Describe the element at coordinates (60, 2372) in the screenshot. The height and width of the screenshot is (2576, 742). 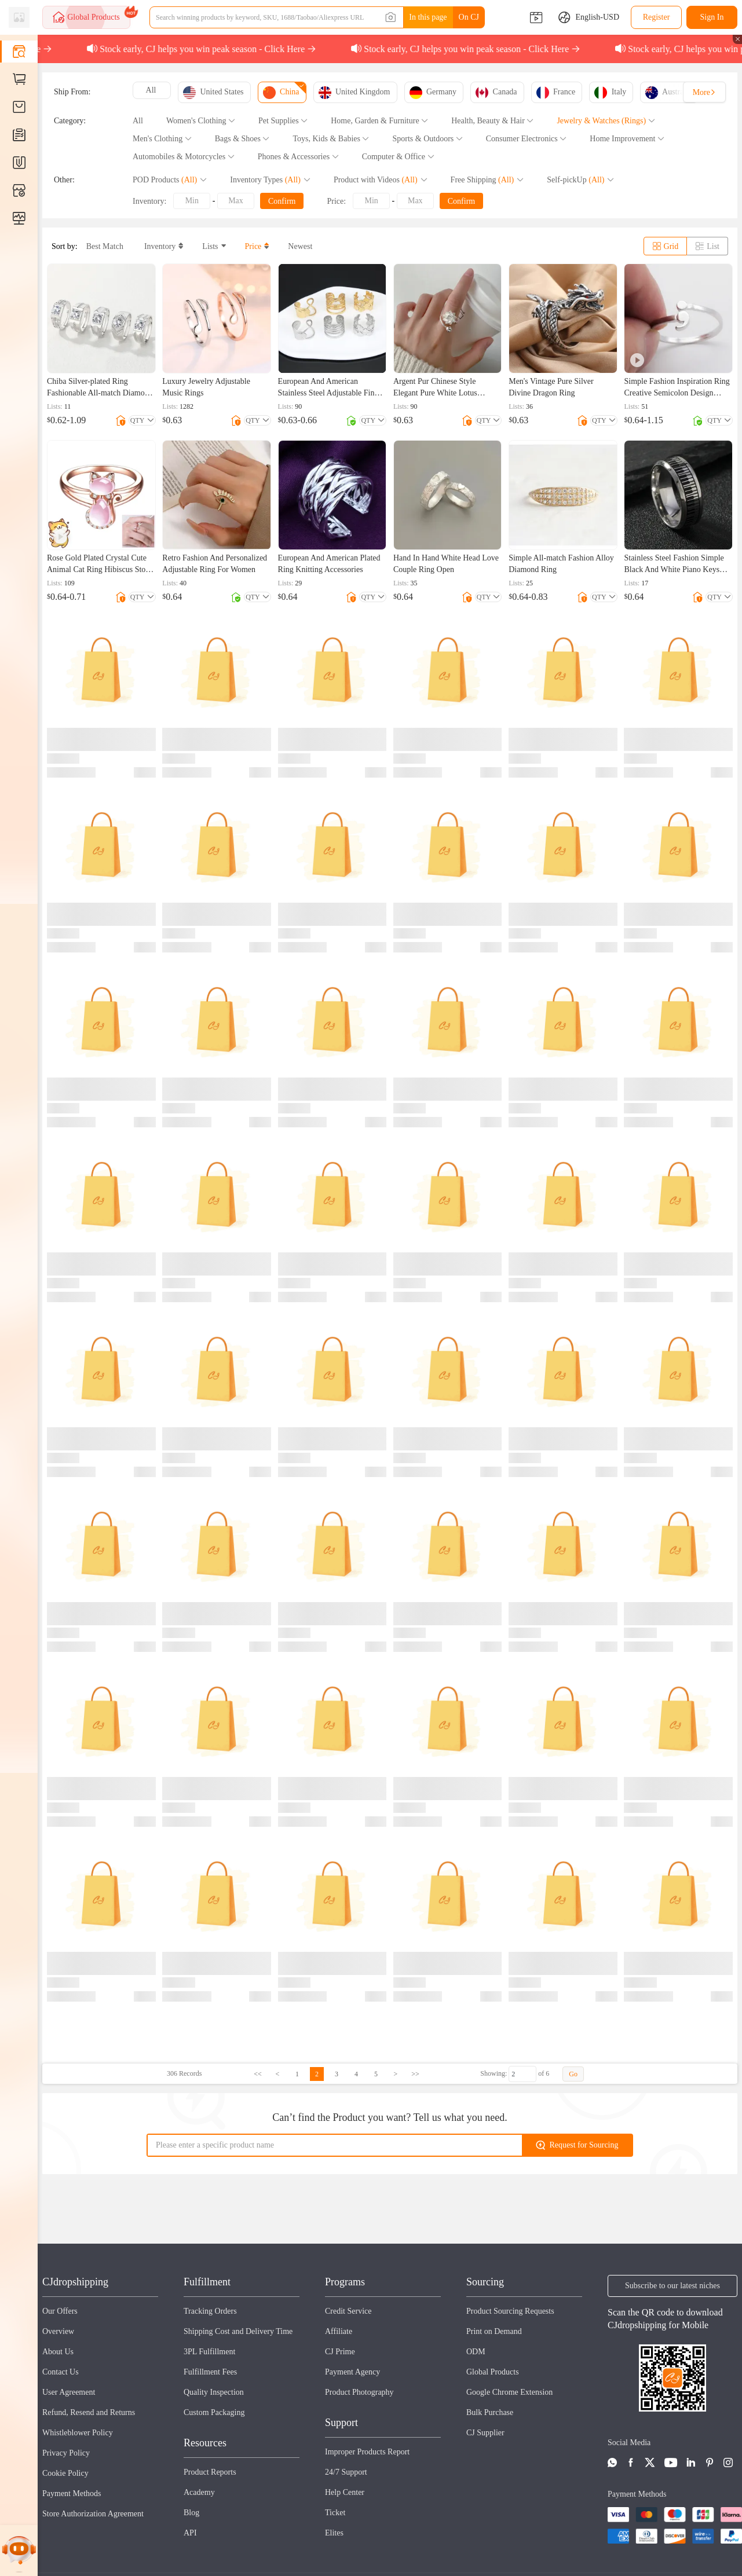
I see `Contact Us` at that location.